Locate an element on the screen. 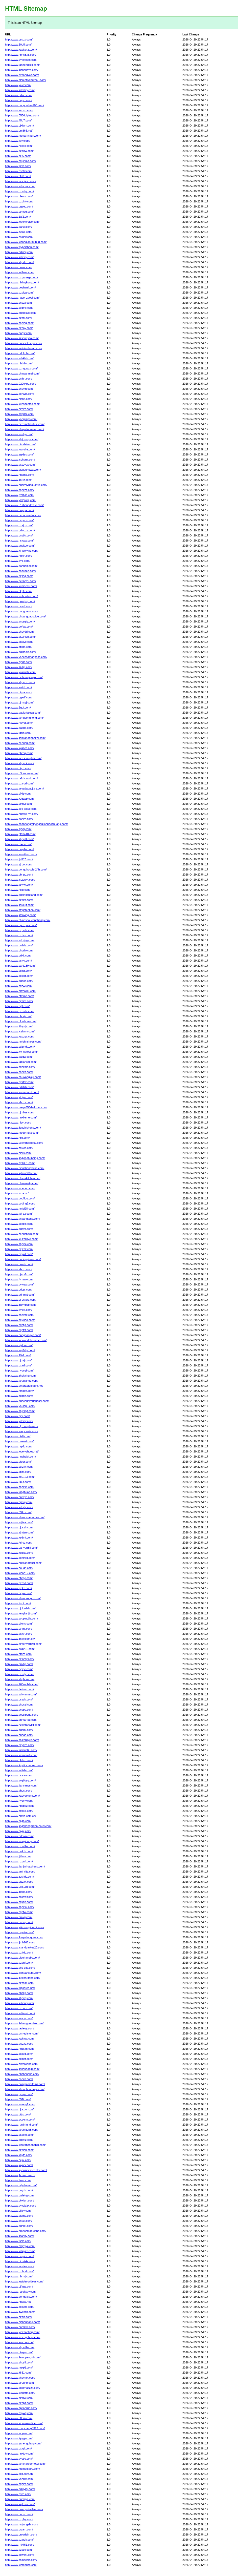 The image size is (238, 2576). http://www.chuanggaospice.com/ is located at coordinates (25, 616).